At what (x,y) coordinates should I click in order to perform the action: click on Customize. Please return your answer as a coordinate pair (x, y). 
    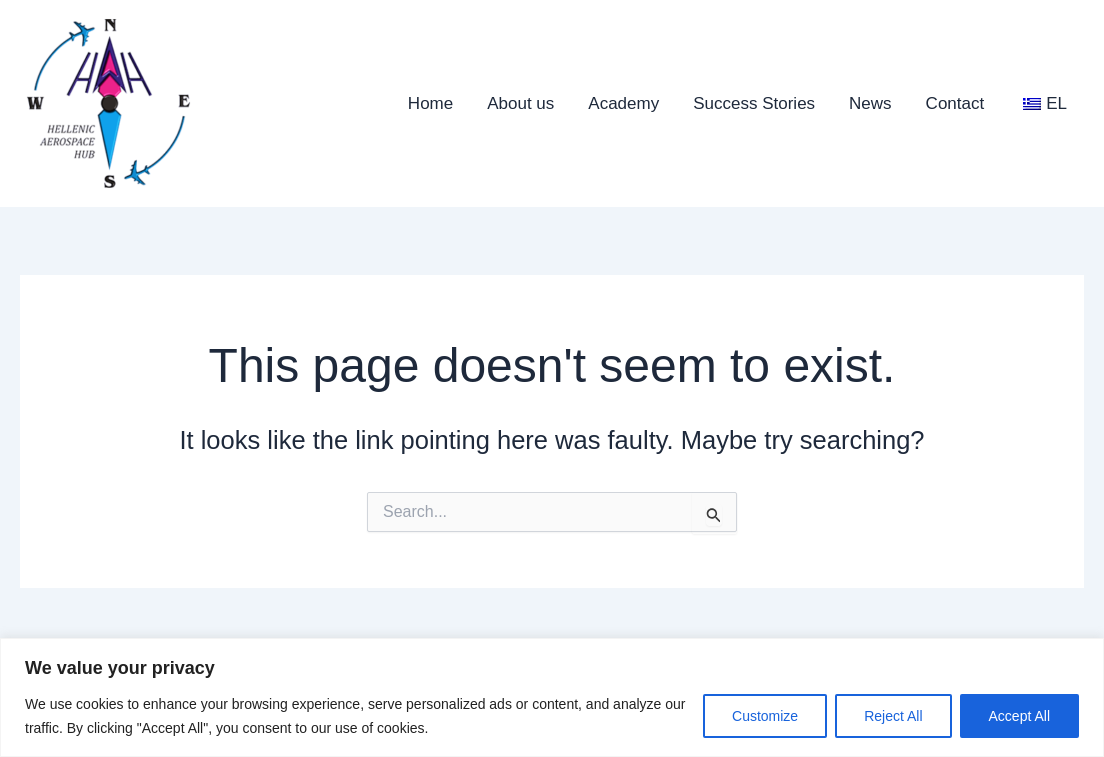
    Looking at the image, I should click on (765, 716).